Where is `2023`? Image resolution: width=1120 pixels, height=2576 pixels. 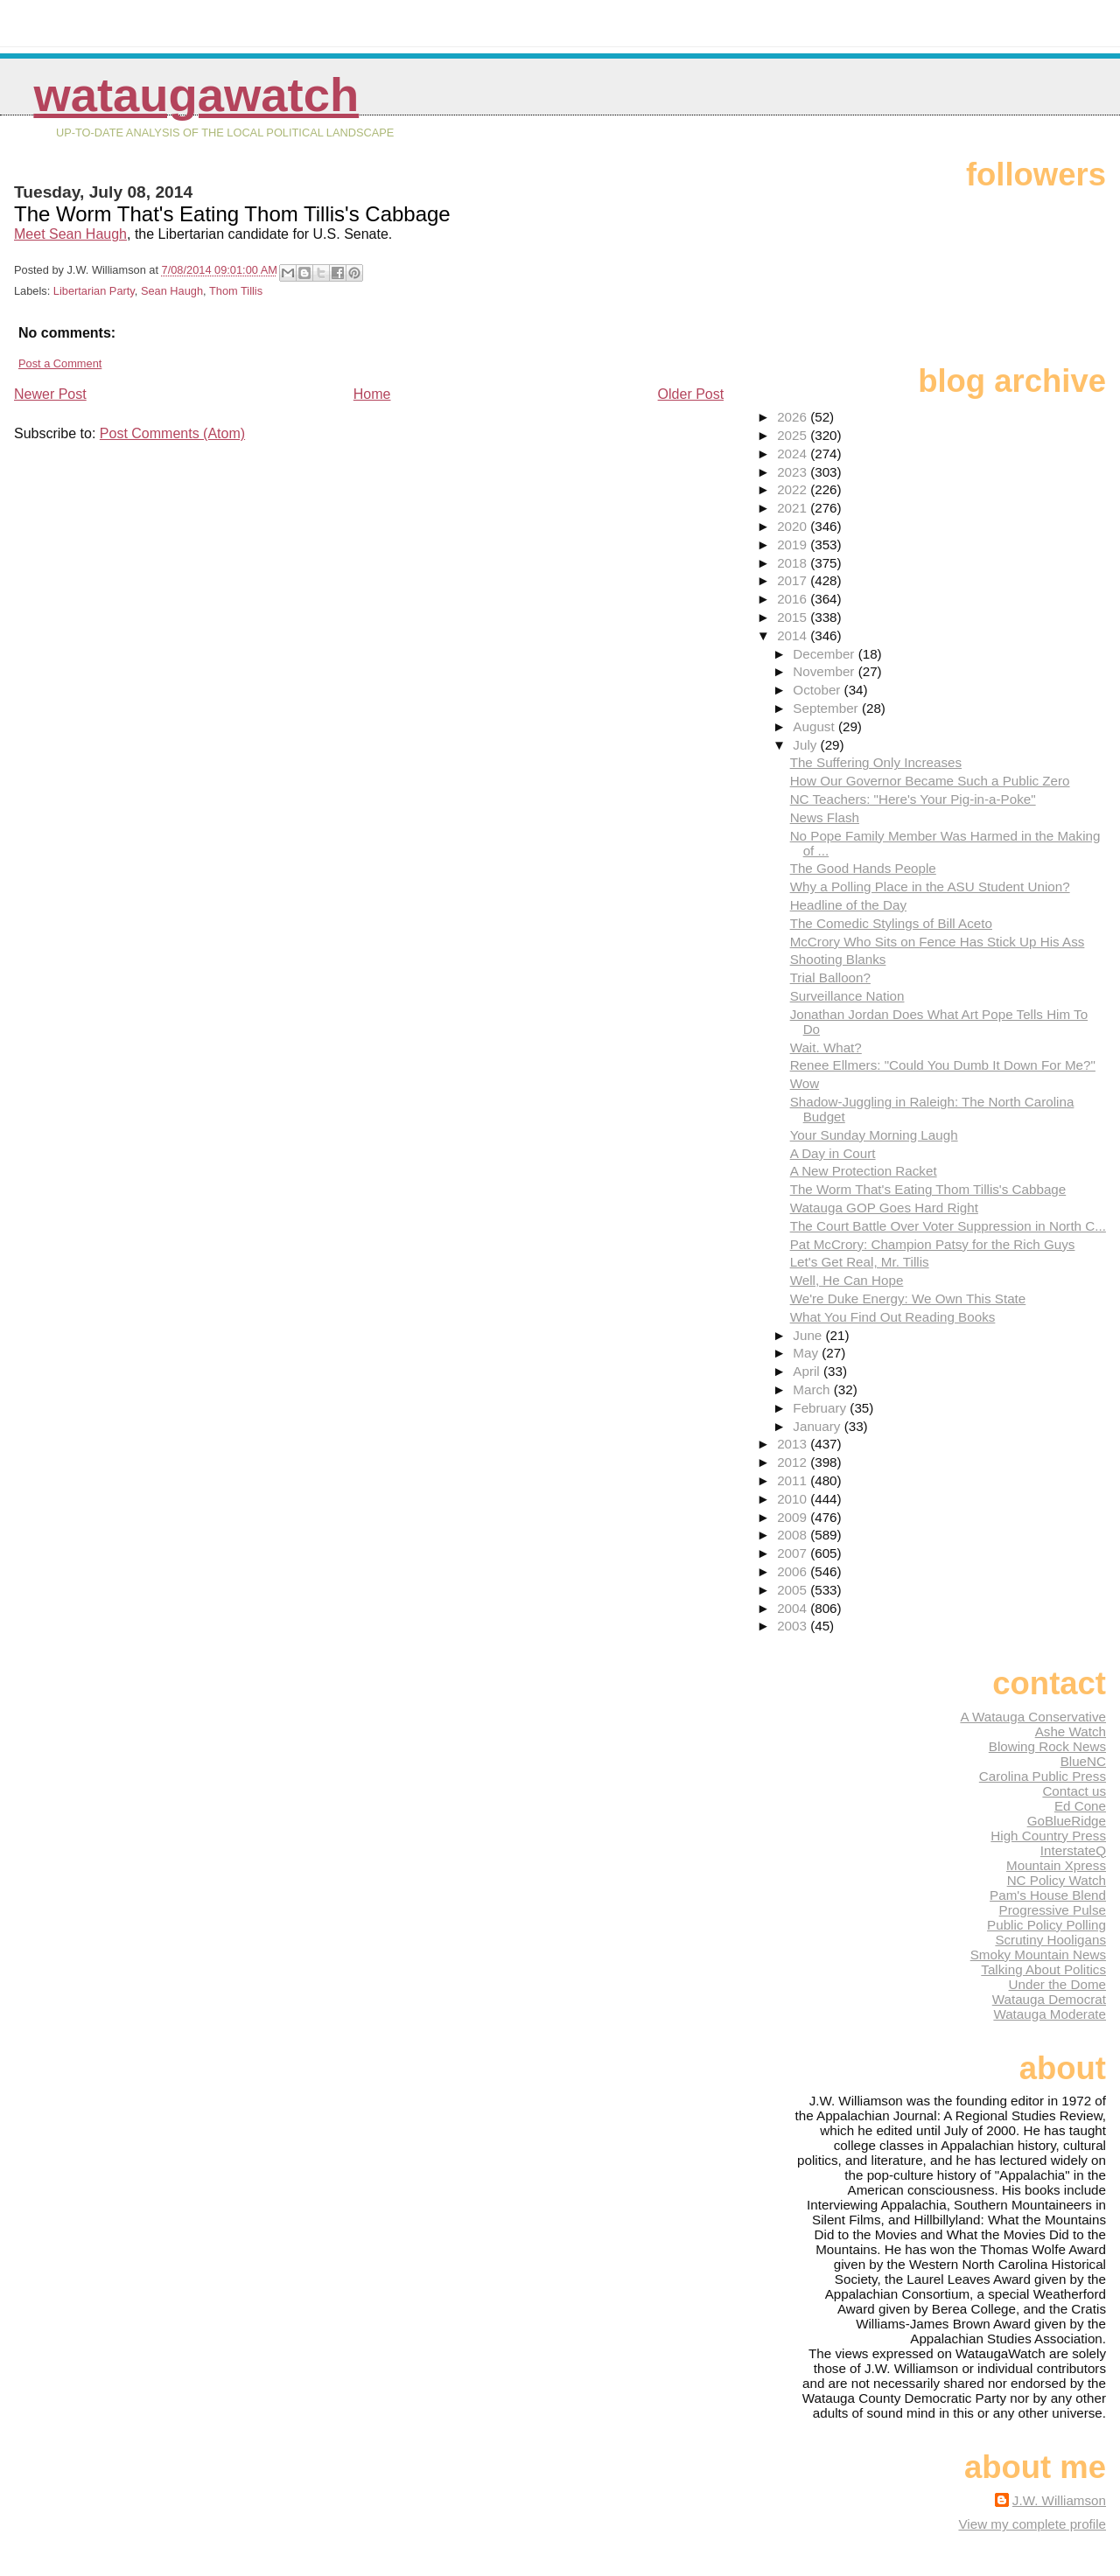
2023 is located at coordinates (793, 471).